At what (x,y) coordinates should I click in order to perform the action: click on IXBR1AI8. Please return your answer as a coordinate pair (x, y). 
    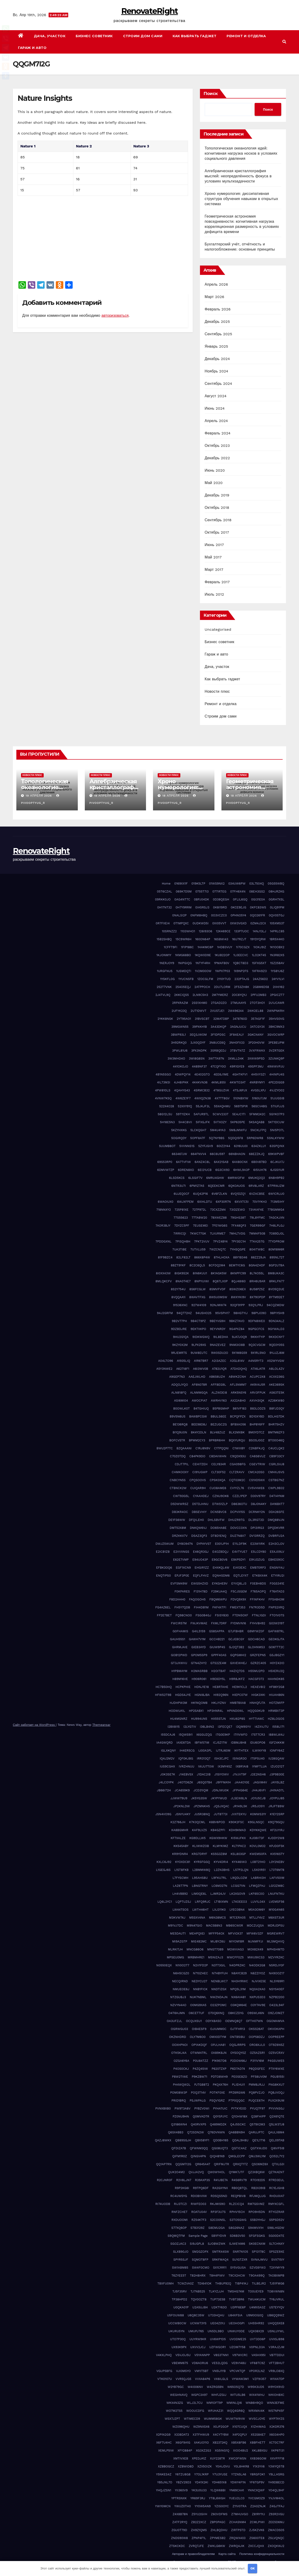
    Looking at the image, I should click on (242, 1766).